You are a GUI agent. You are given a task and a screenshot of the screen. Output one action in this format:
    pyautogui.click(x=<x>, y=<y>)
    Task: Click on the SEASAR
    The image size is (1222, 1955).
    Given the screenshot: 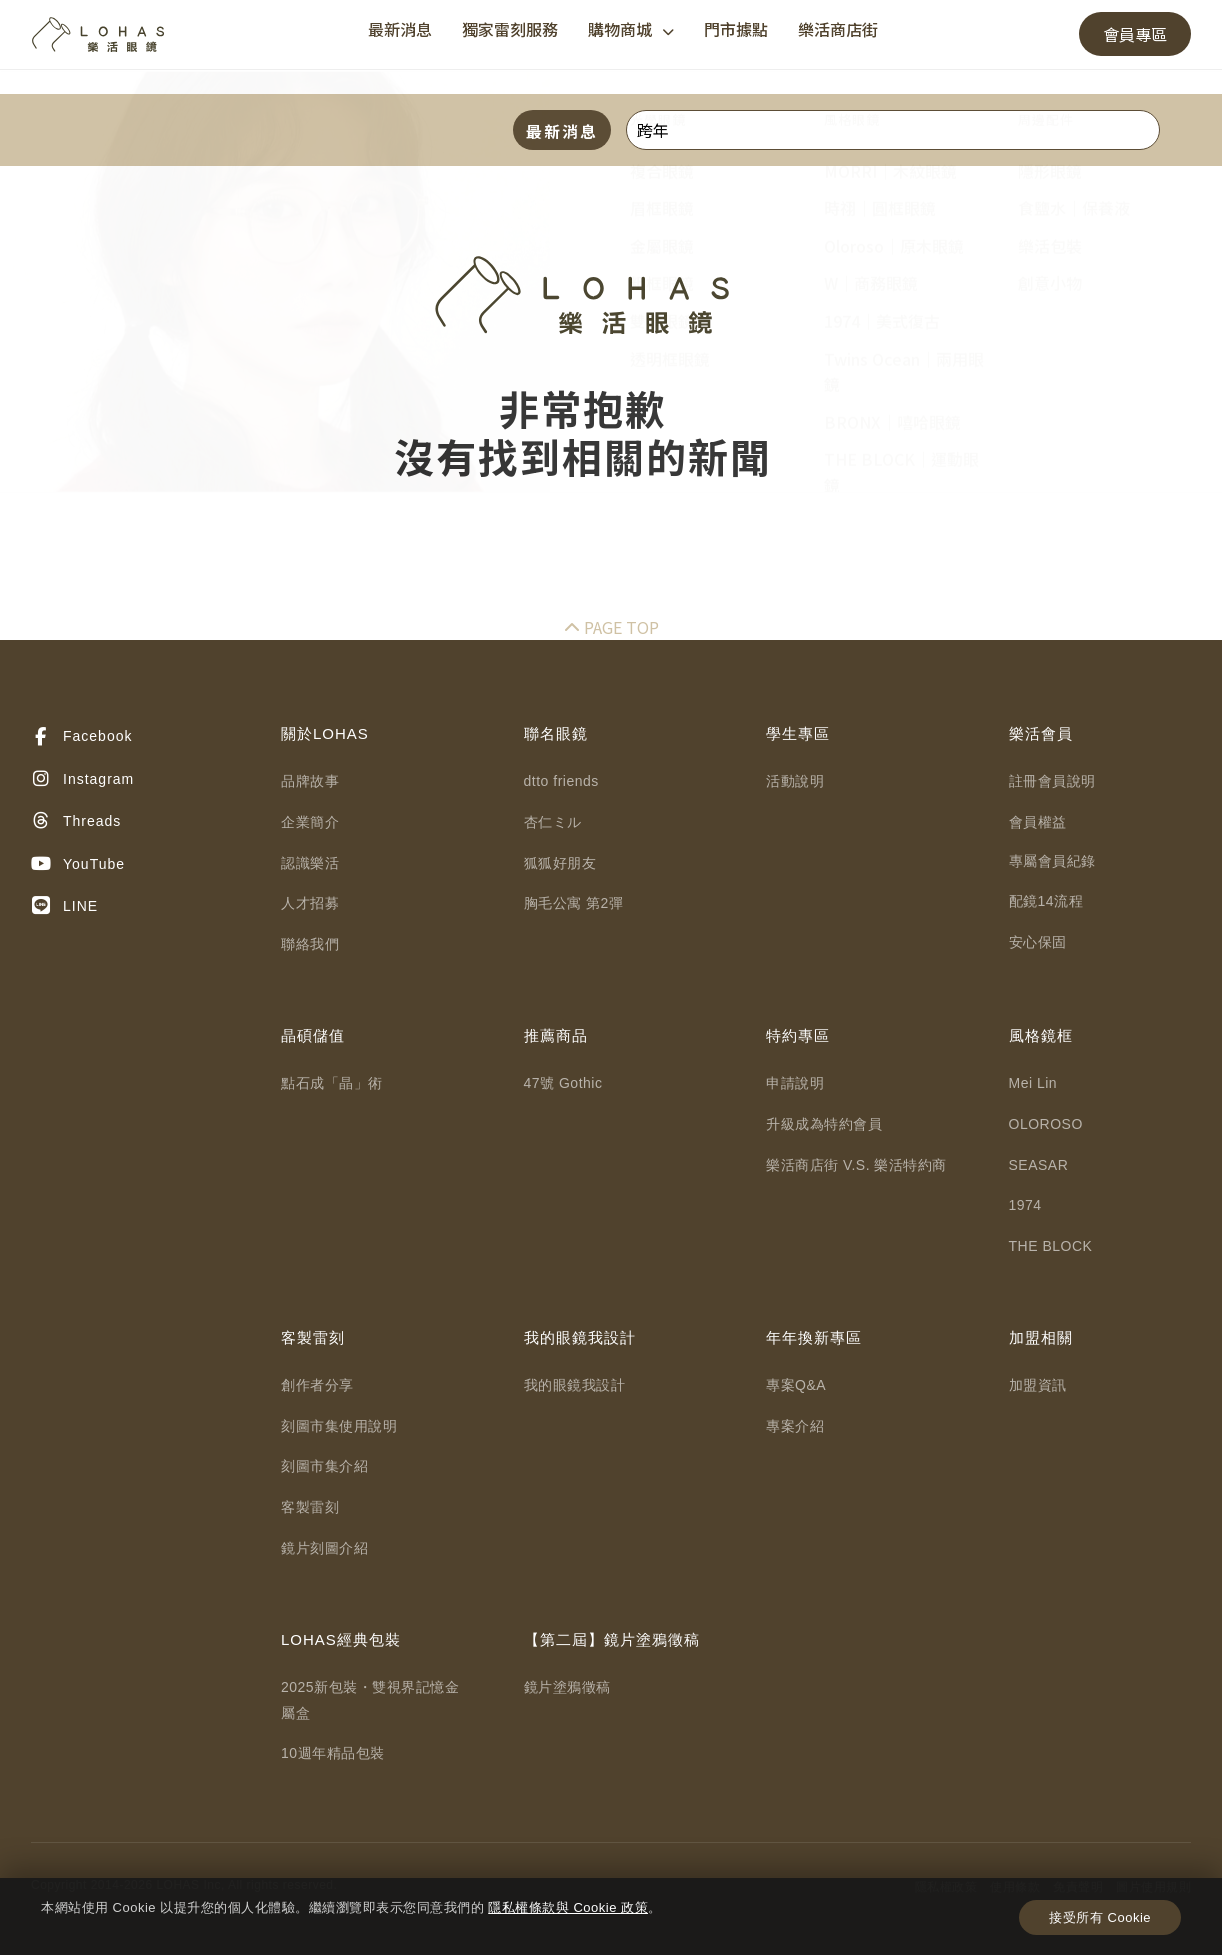 What is the action you would take?
    pyautogui.click(x=1039, y=1165)
    